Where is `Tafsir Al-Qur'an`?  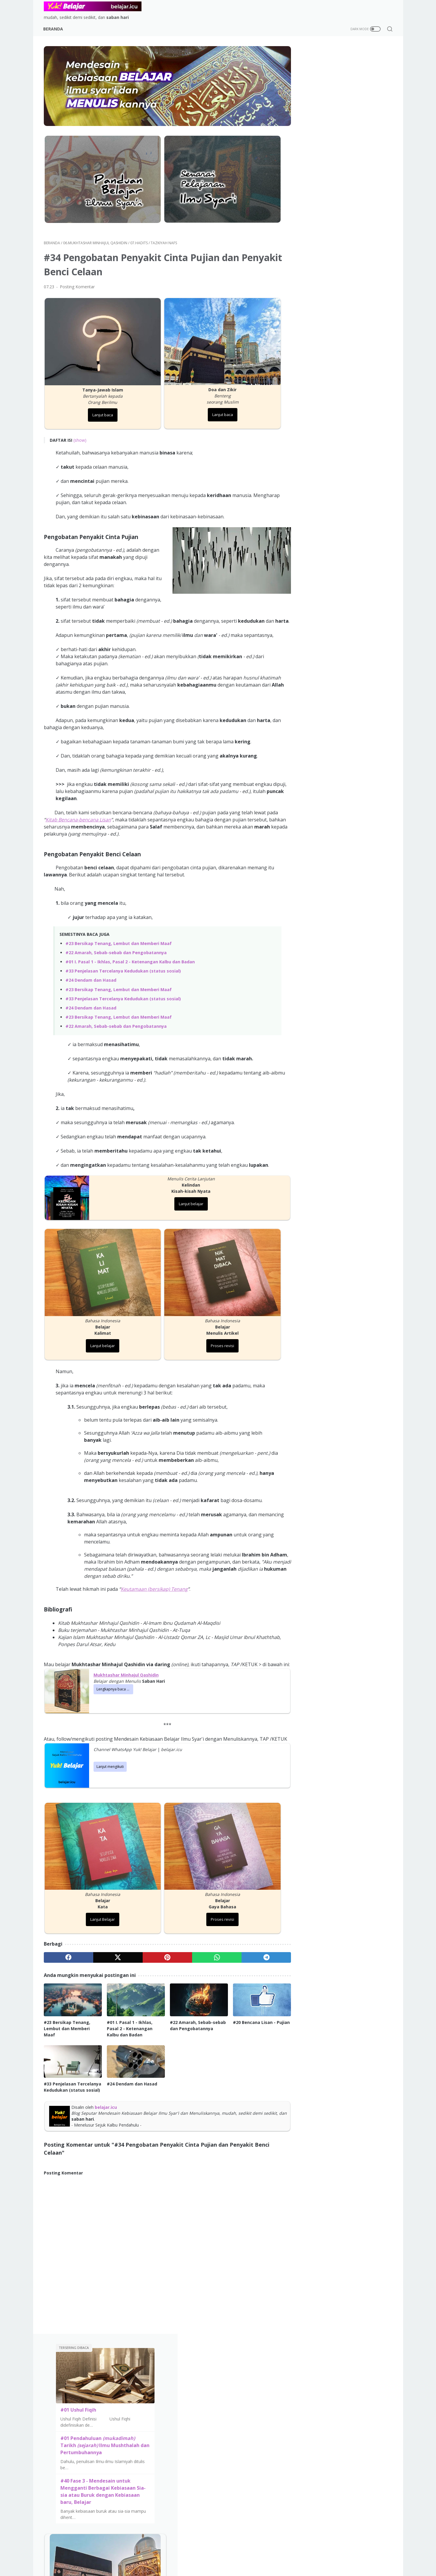
Tafsir Al-Qur'an is located at coordinates (227, 2374).